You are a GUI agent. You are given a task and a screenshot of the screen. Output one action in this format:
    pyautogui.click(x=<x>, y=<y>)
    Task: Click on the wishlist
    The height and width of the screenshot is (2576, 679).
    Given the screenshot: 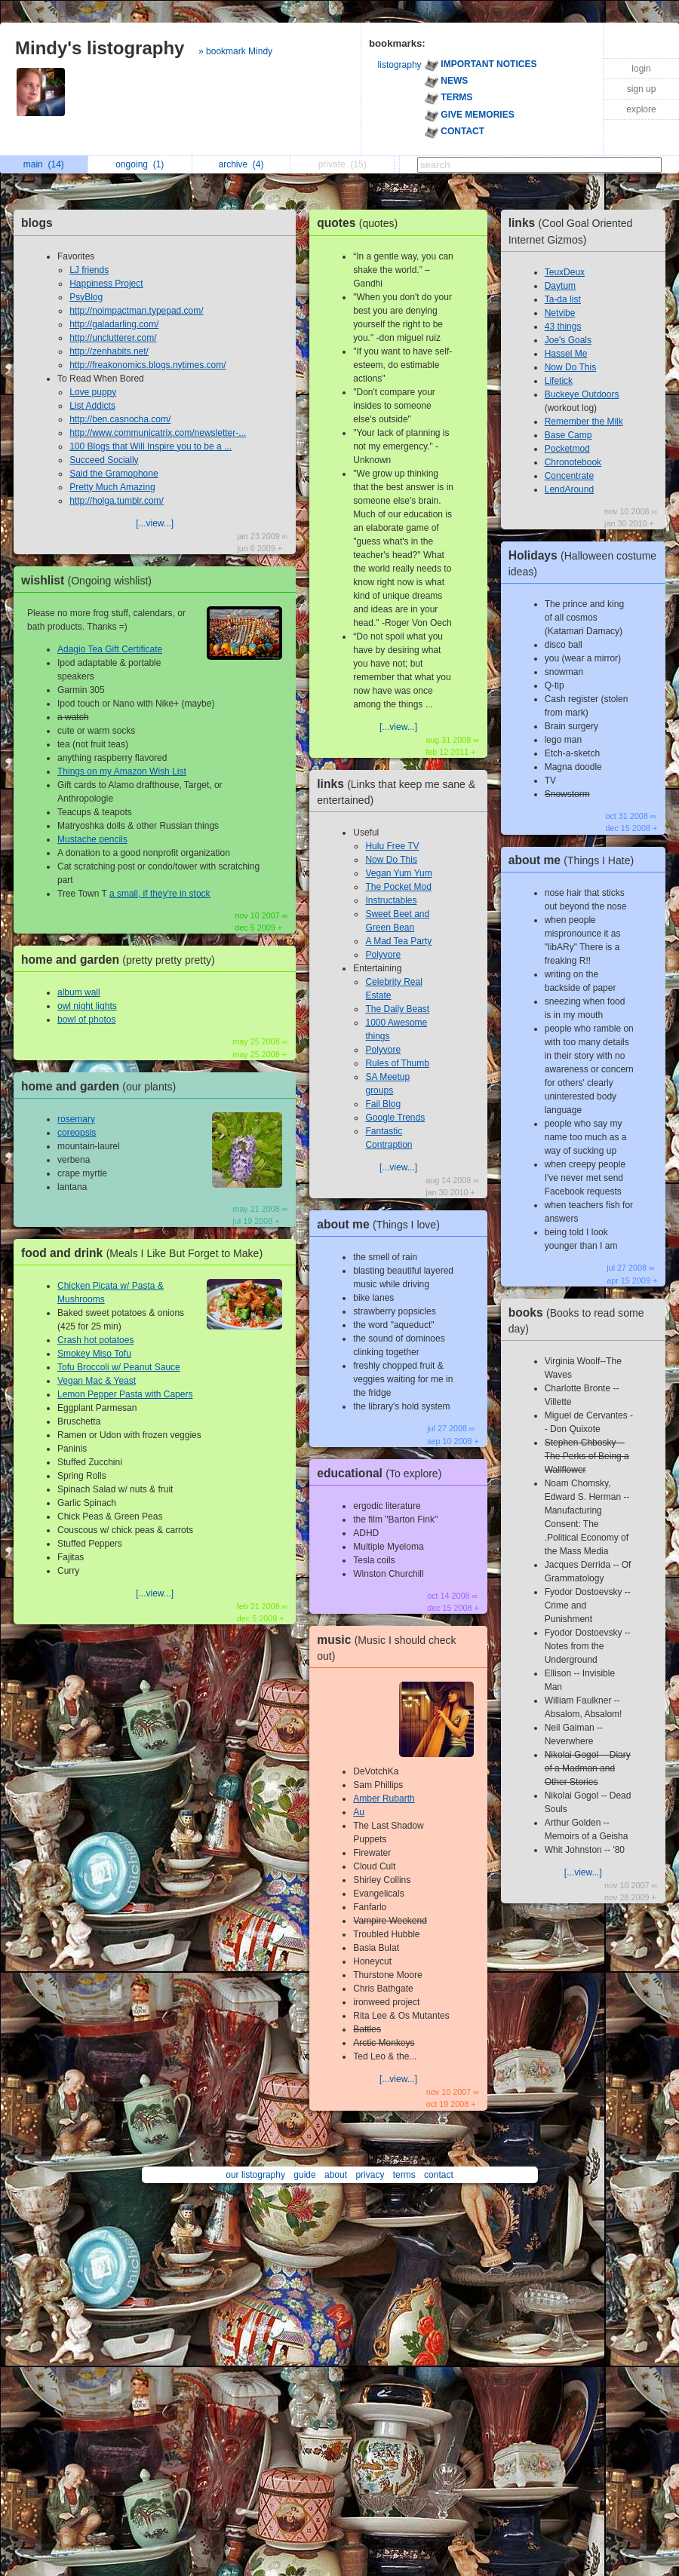 What is the action you would take?
    pyautogui.click(x=90, y=580)
    